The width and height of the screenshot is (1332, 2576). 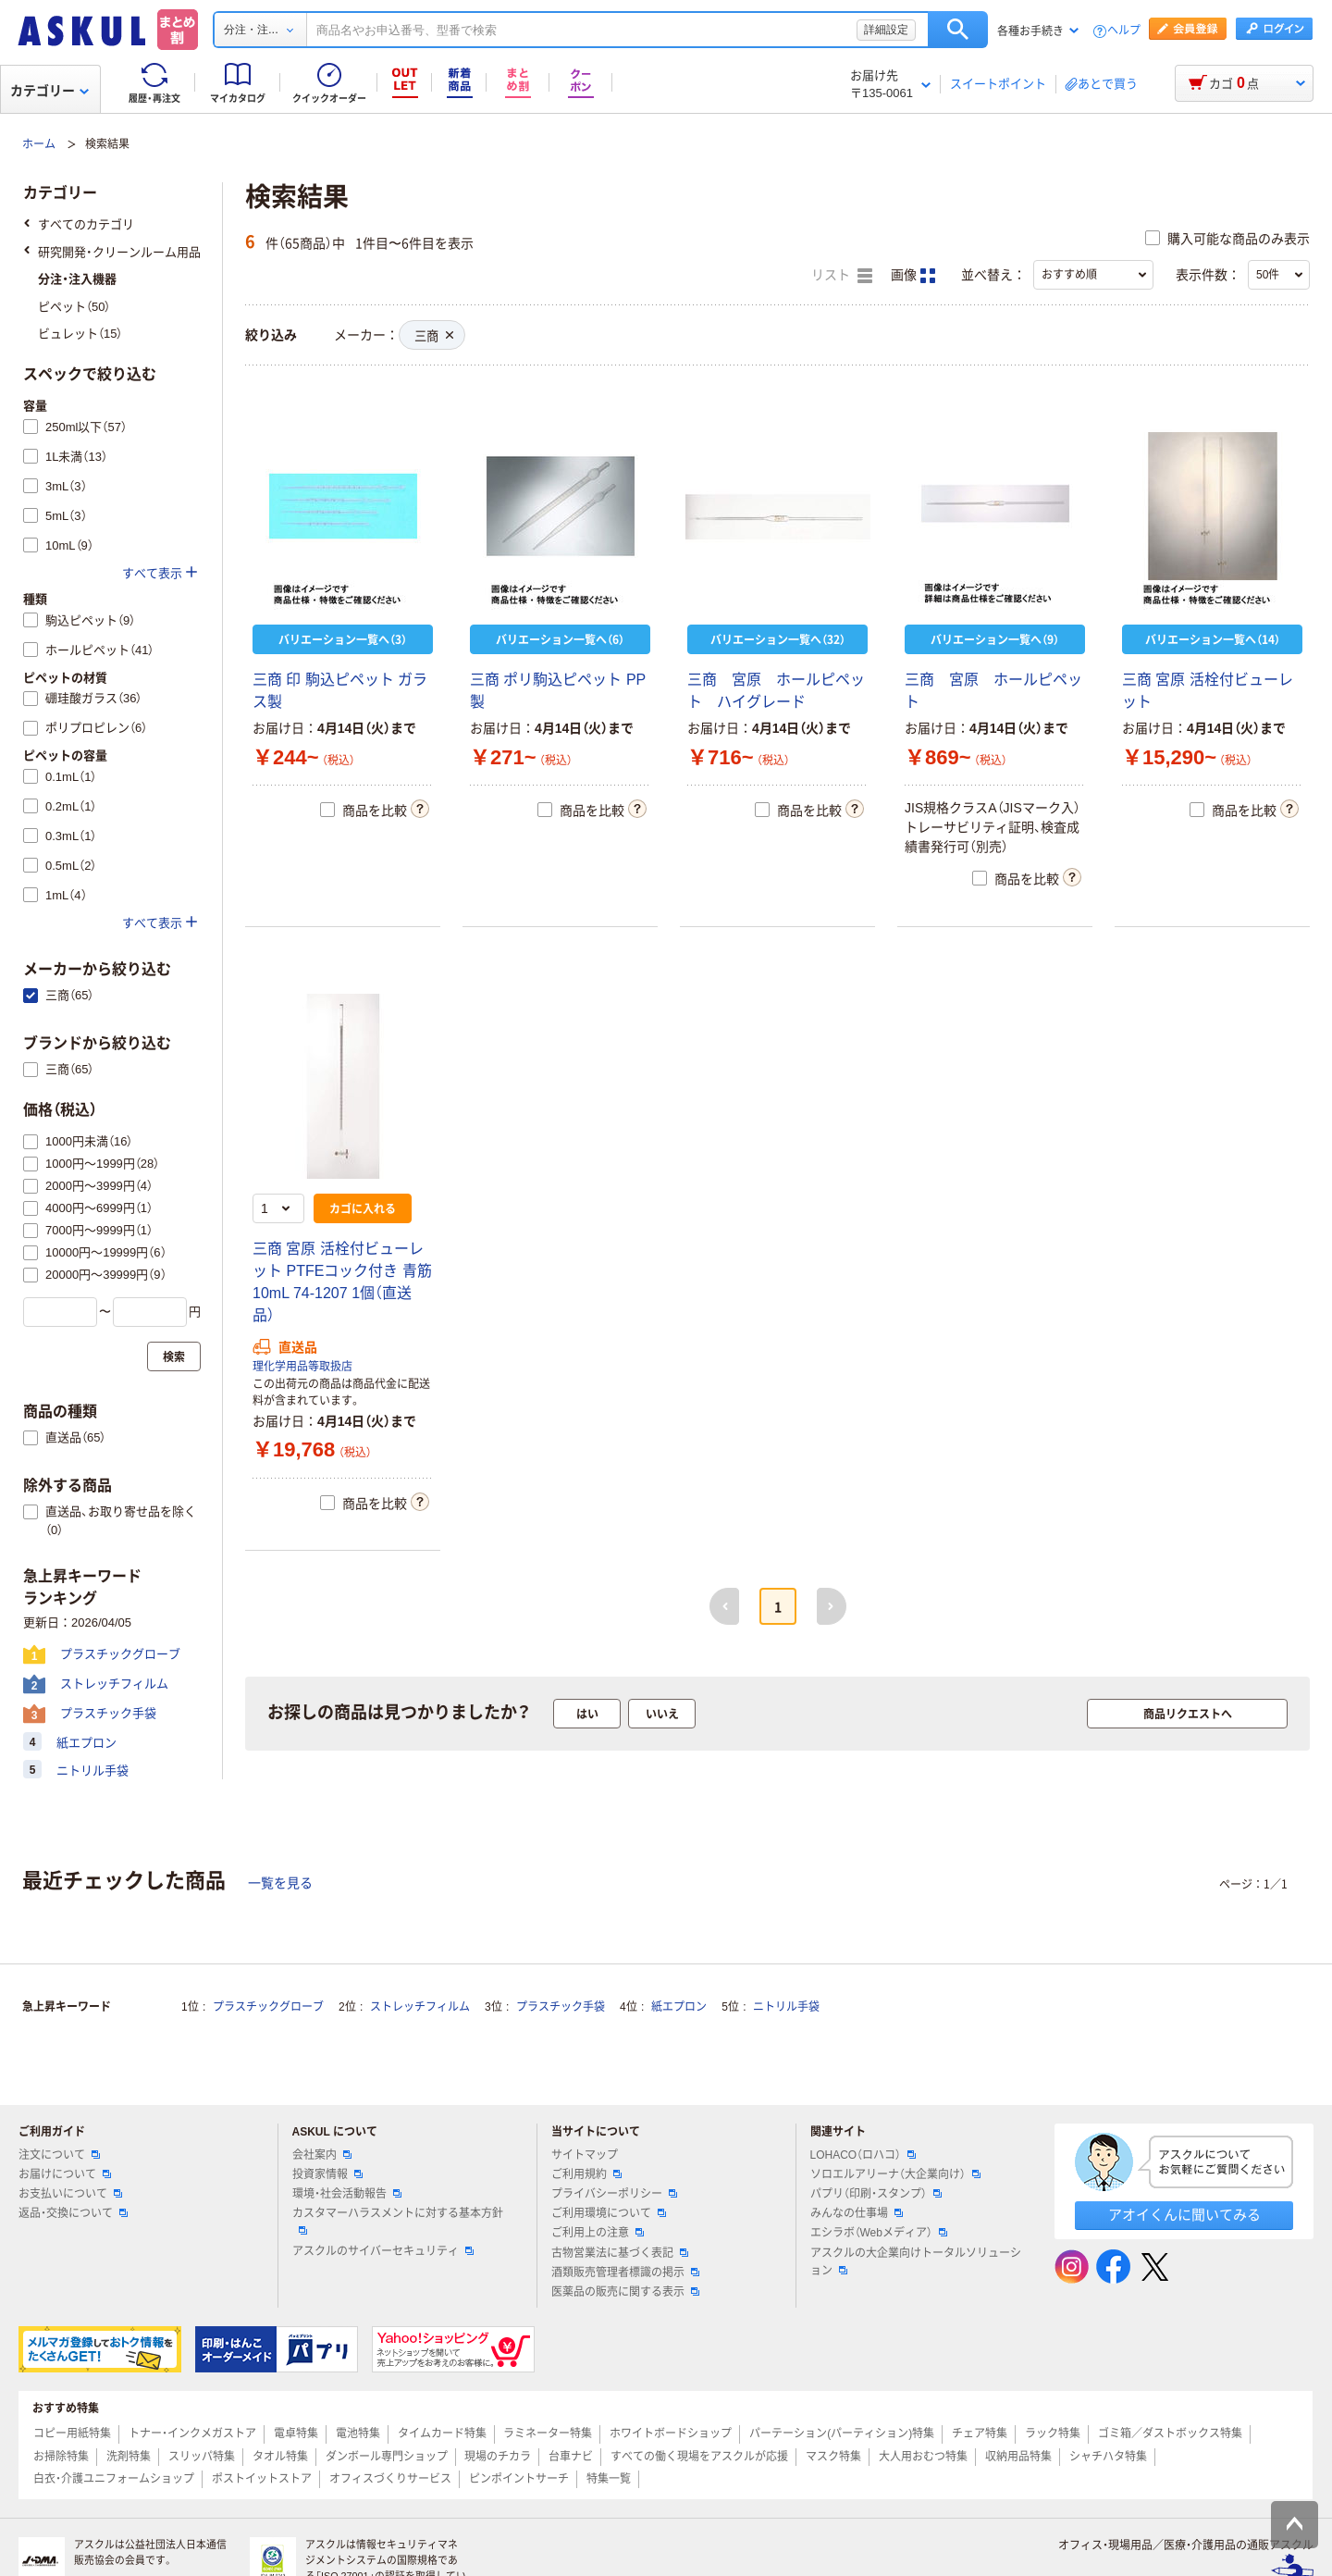 What do you see at coordinates (497, 2456) in the screenshot?
I see `現場のチカラ` at bounding box center [497, 2456].